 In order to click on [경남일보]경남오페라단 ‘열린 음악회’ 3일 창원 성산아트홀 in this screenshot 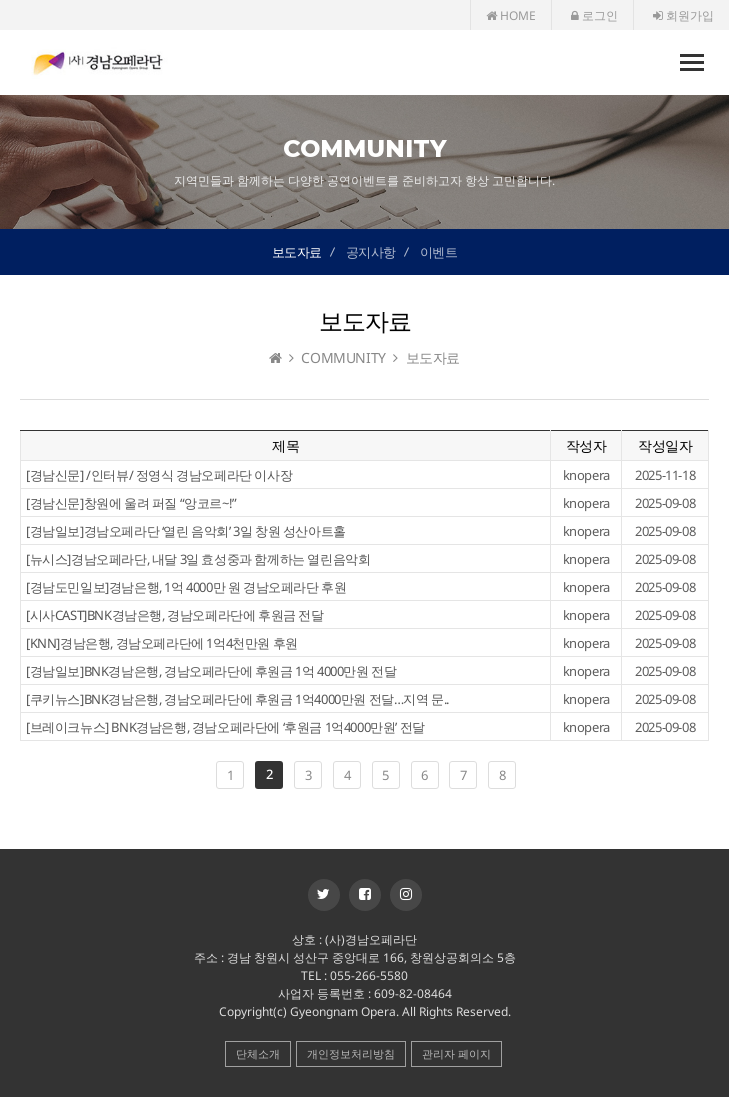, I will do `click(186, 531)`.